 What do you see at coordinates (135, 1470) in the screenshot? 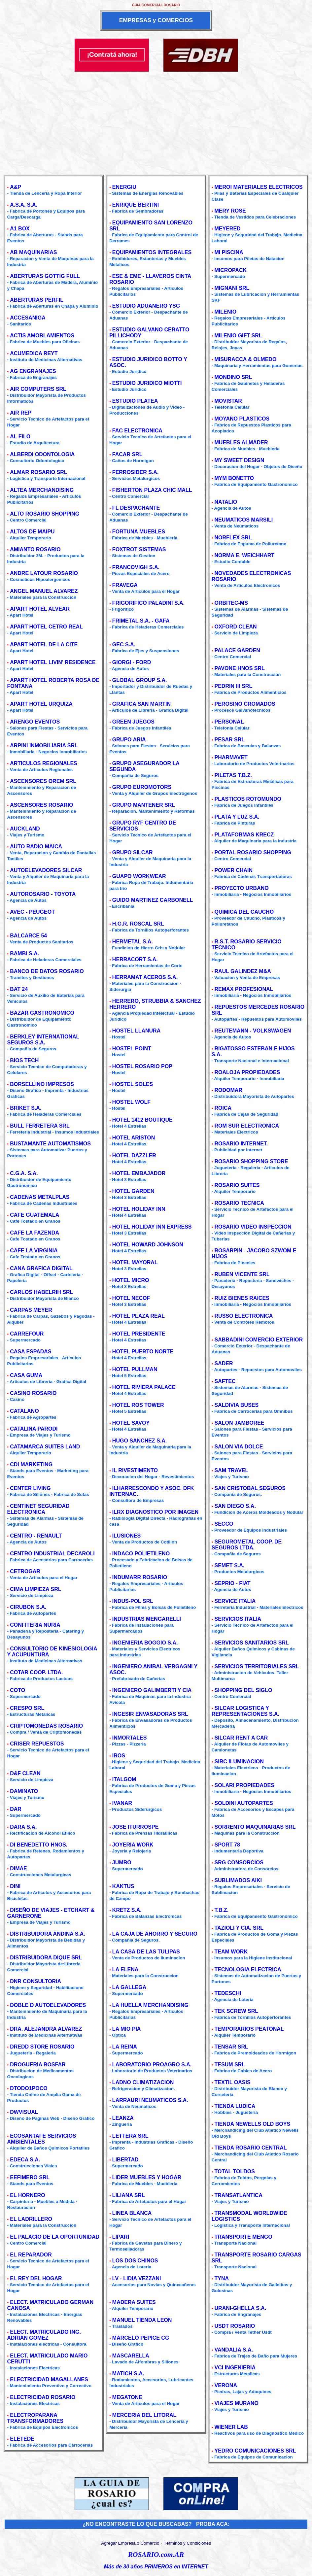
I see `IL RIVESTIMENTO` at bounding box center [135, 1470].